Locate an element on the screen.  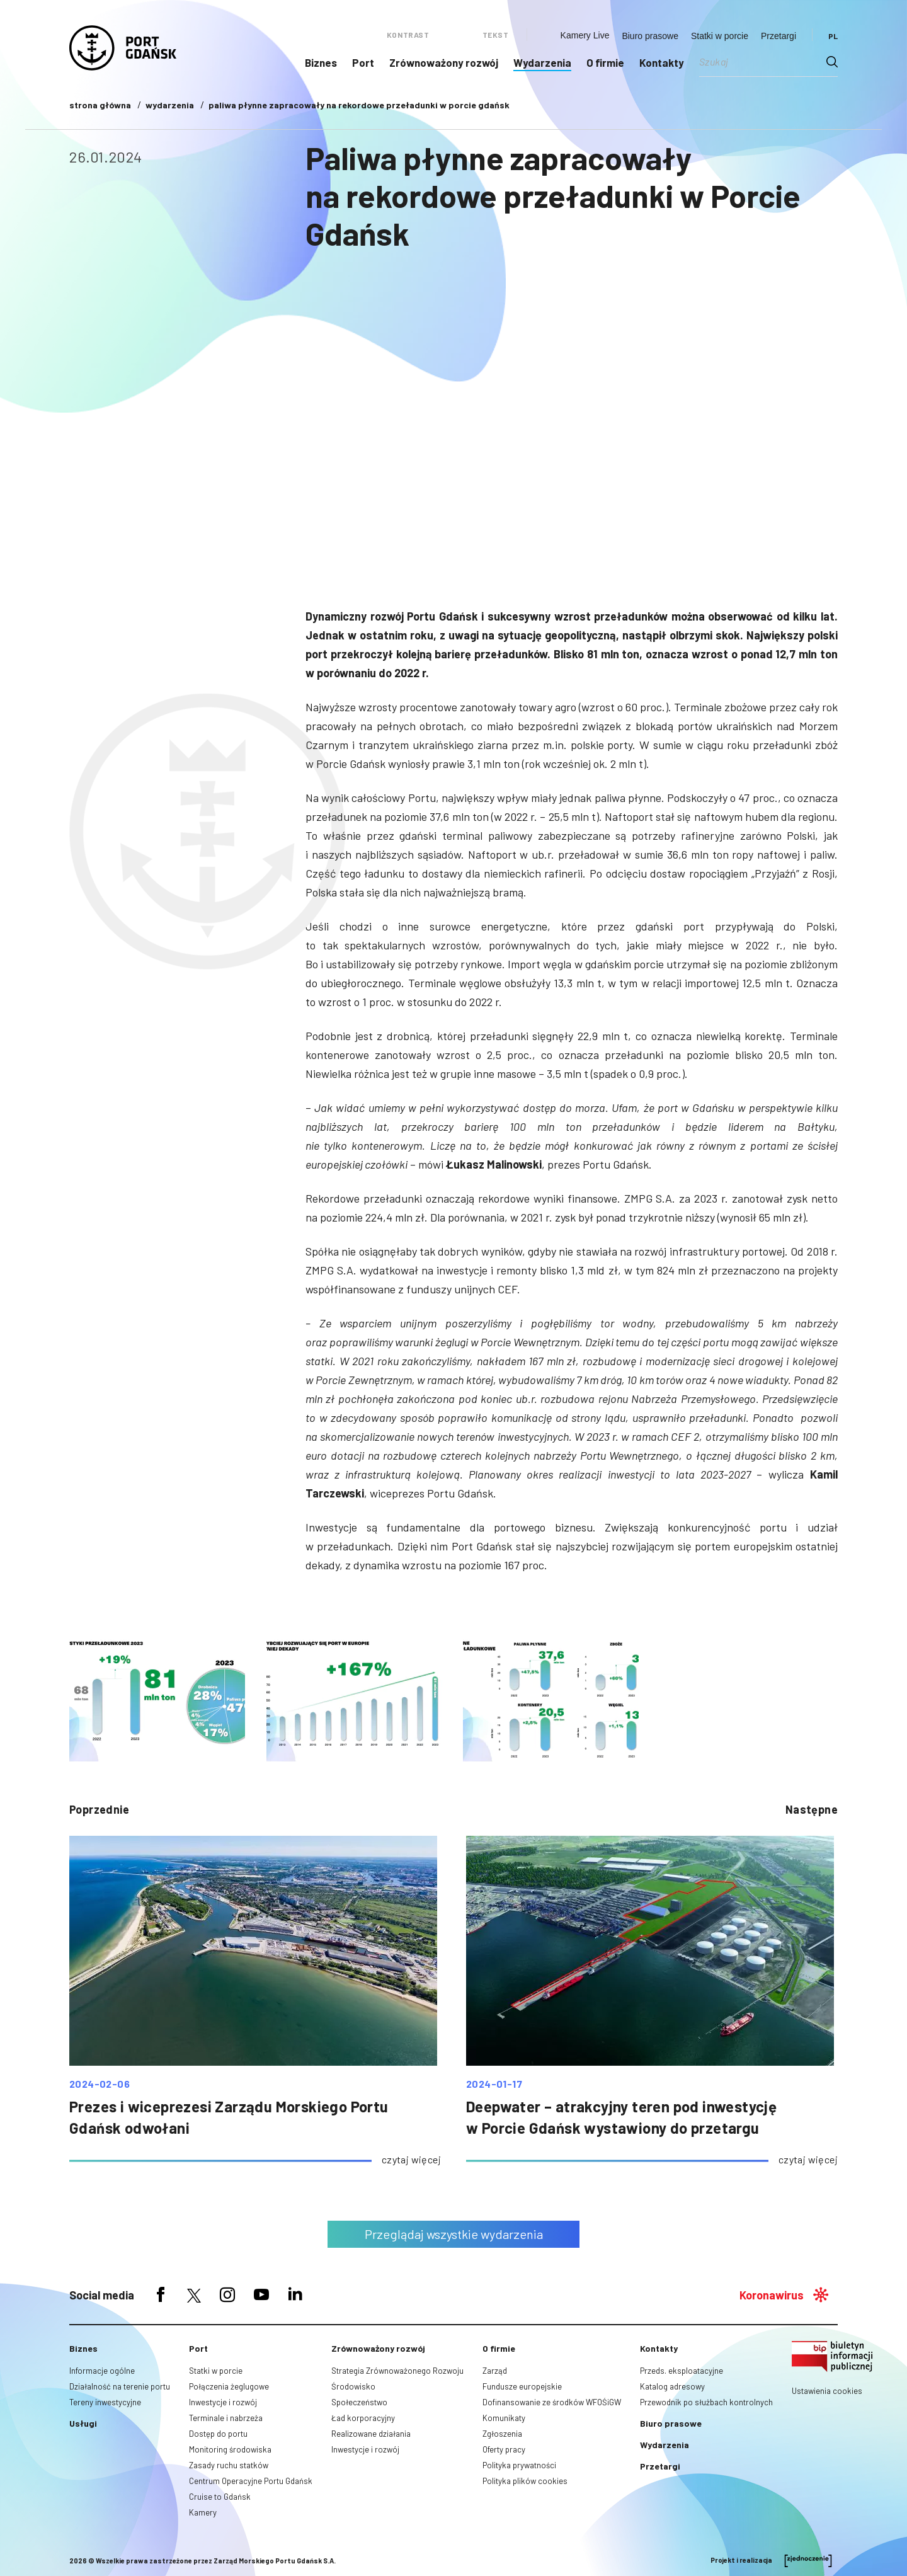
Kamery is located at coordinates (203, 2512).